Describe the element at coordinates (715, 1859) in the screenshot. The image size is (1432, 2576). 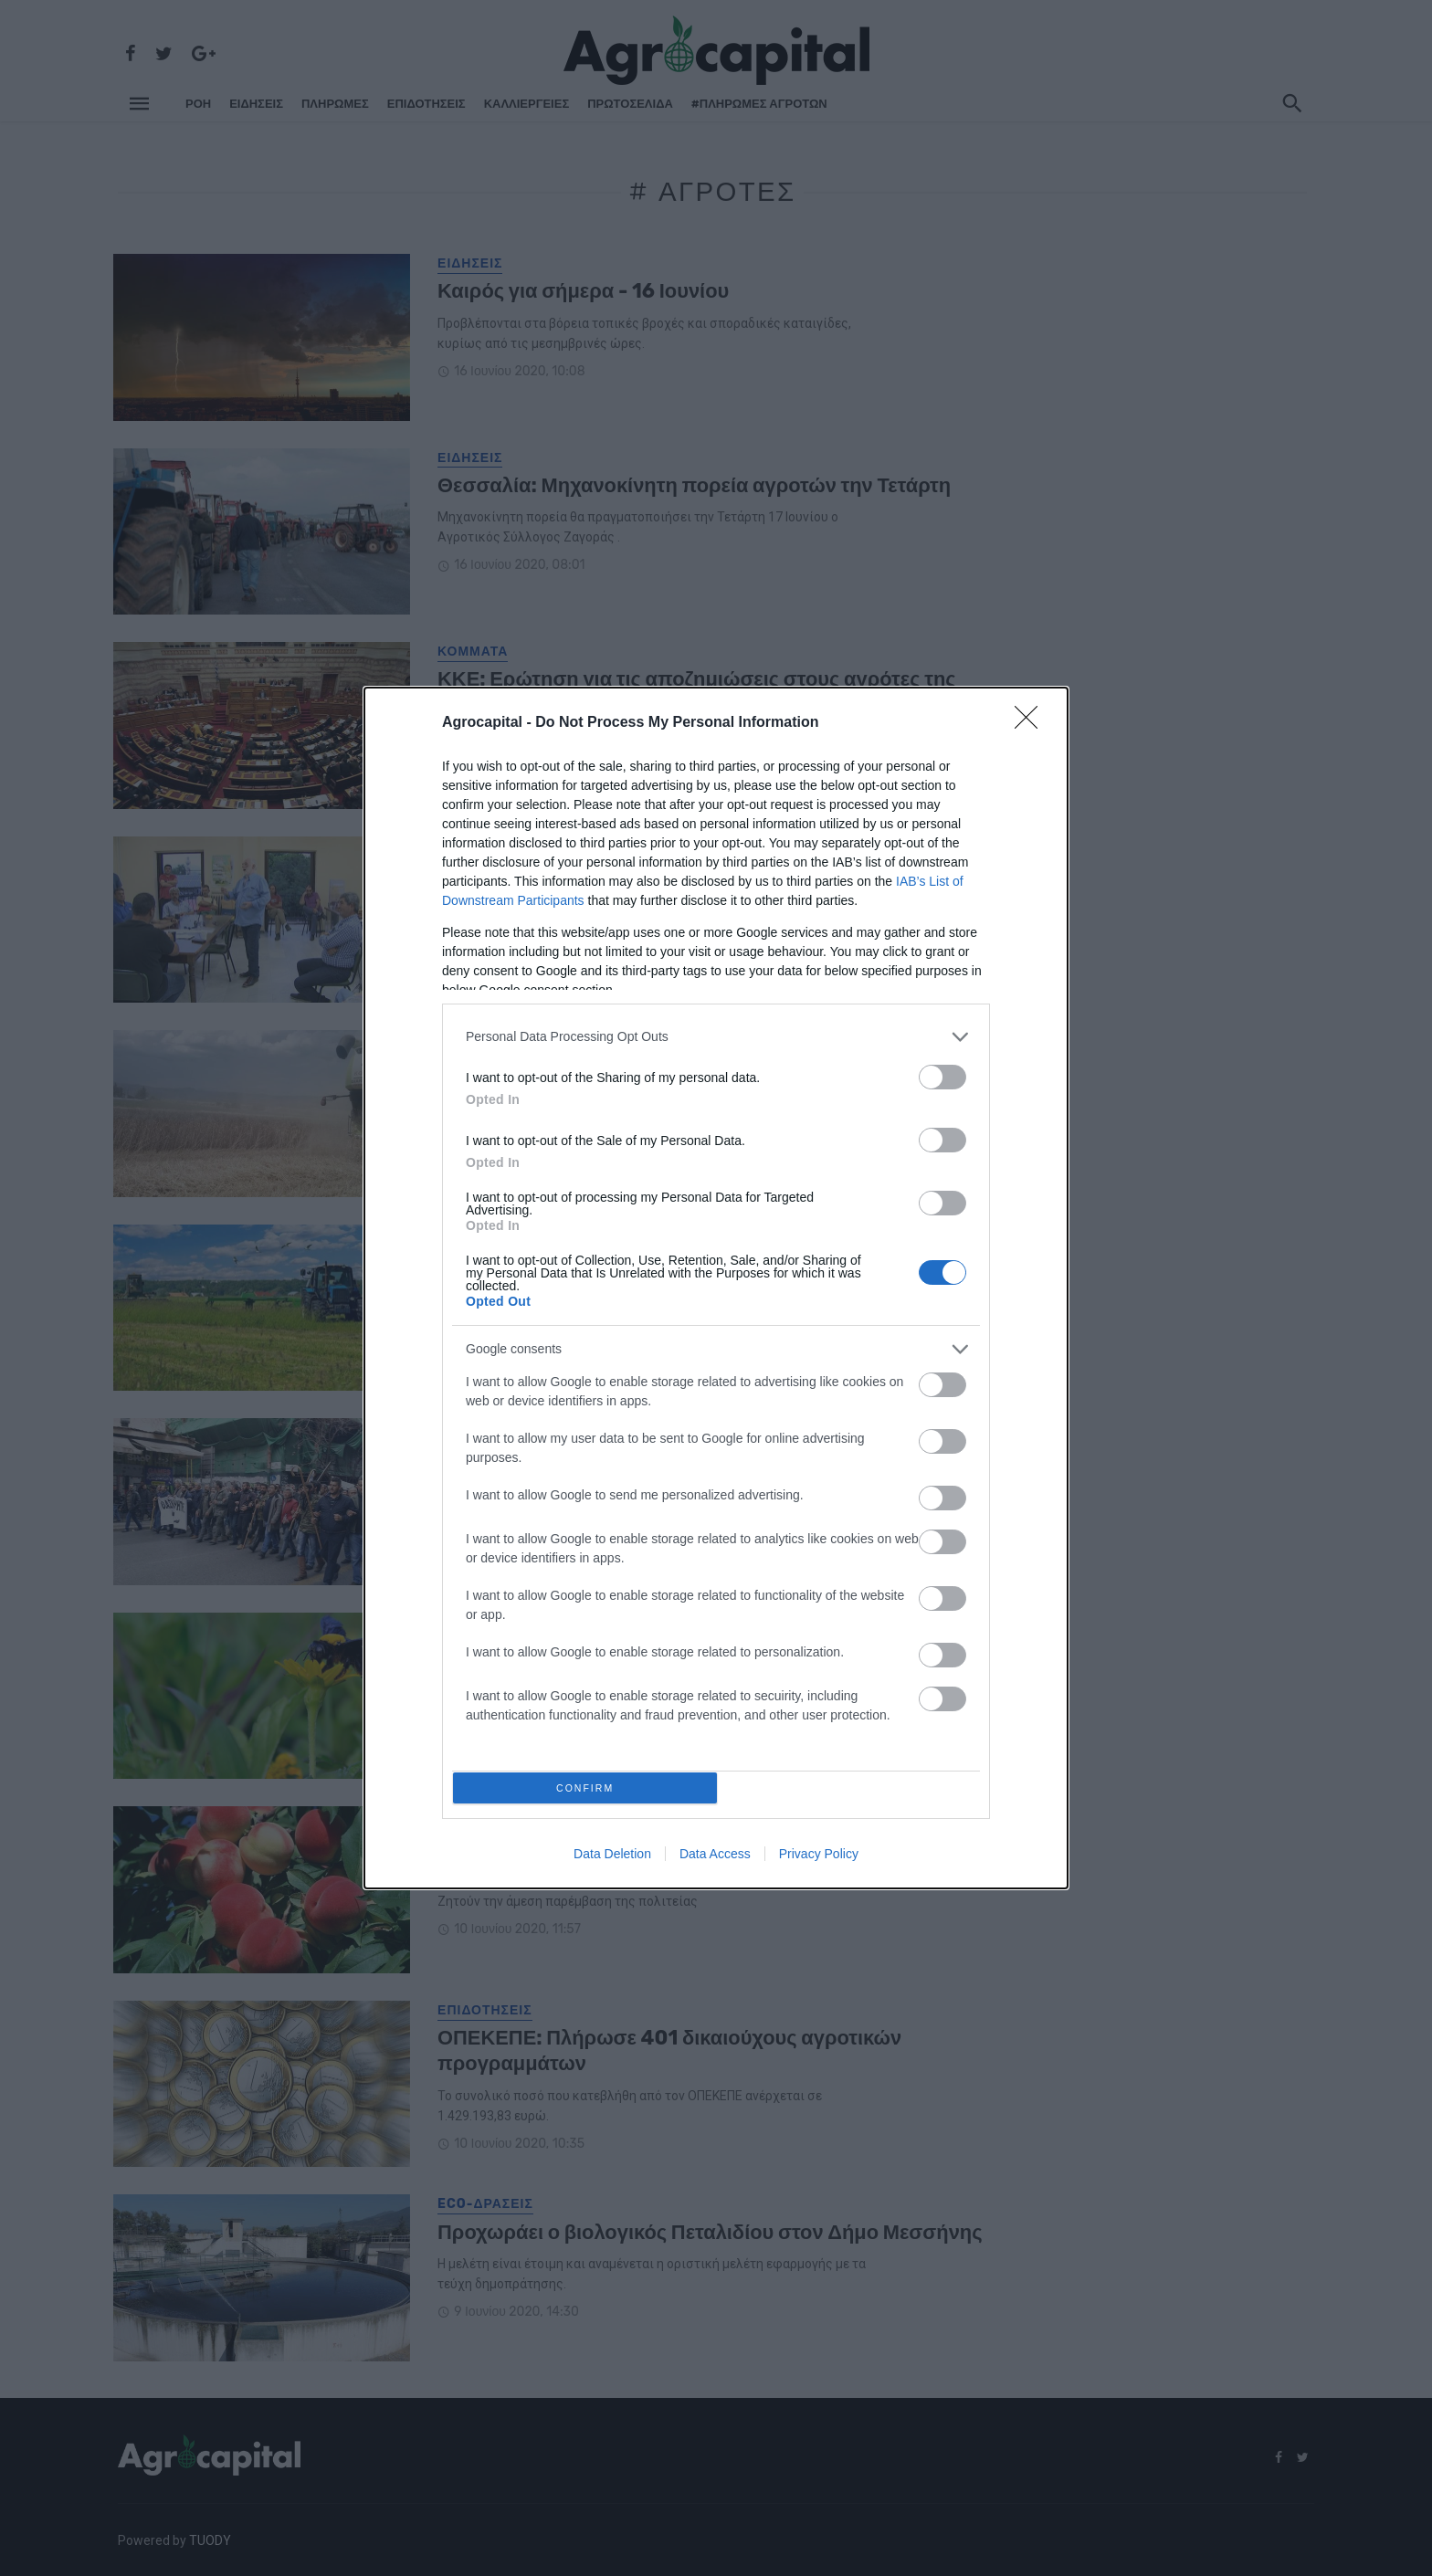
I see `Data Access` at that location.